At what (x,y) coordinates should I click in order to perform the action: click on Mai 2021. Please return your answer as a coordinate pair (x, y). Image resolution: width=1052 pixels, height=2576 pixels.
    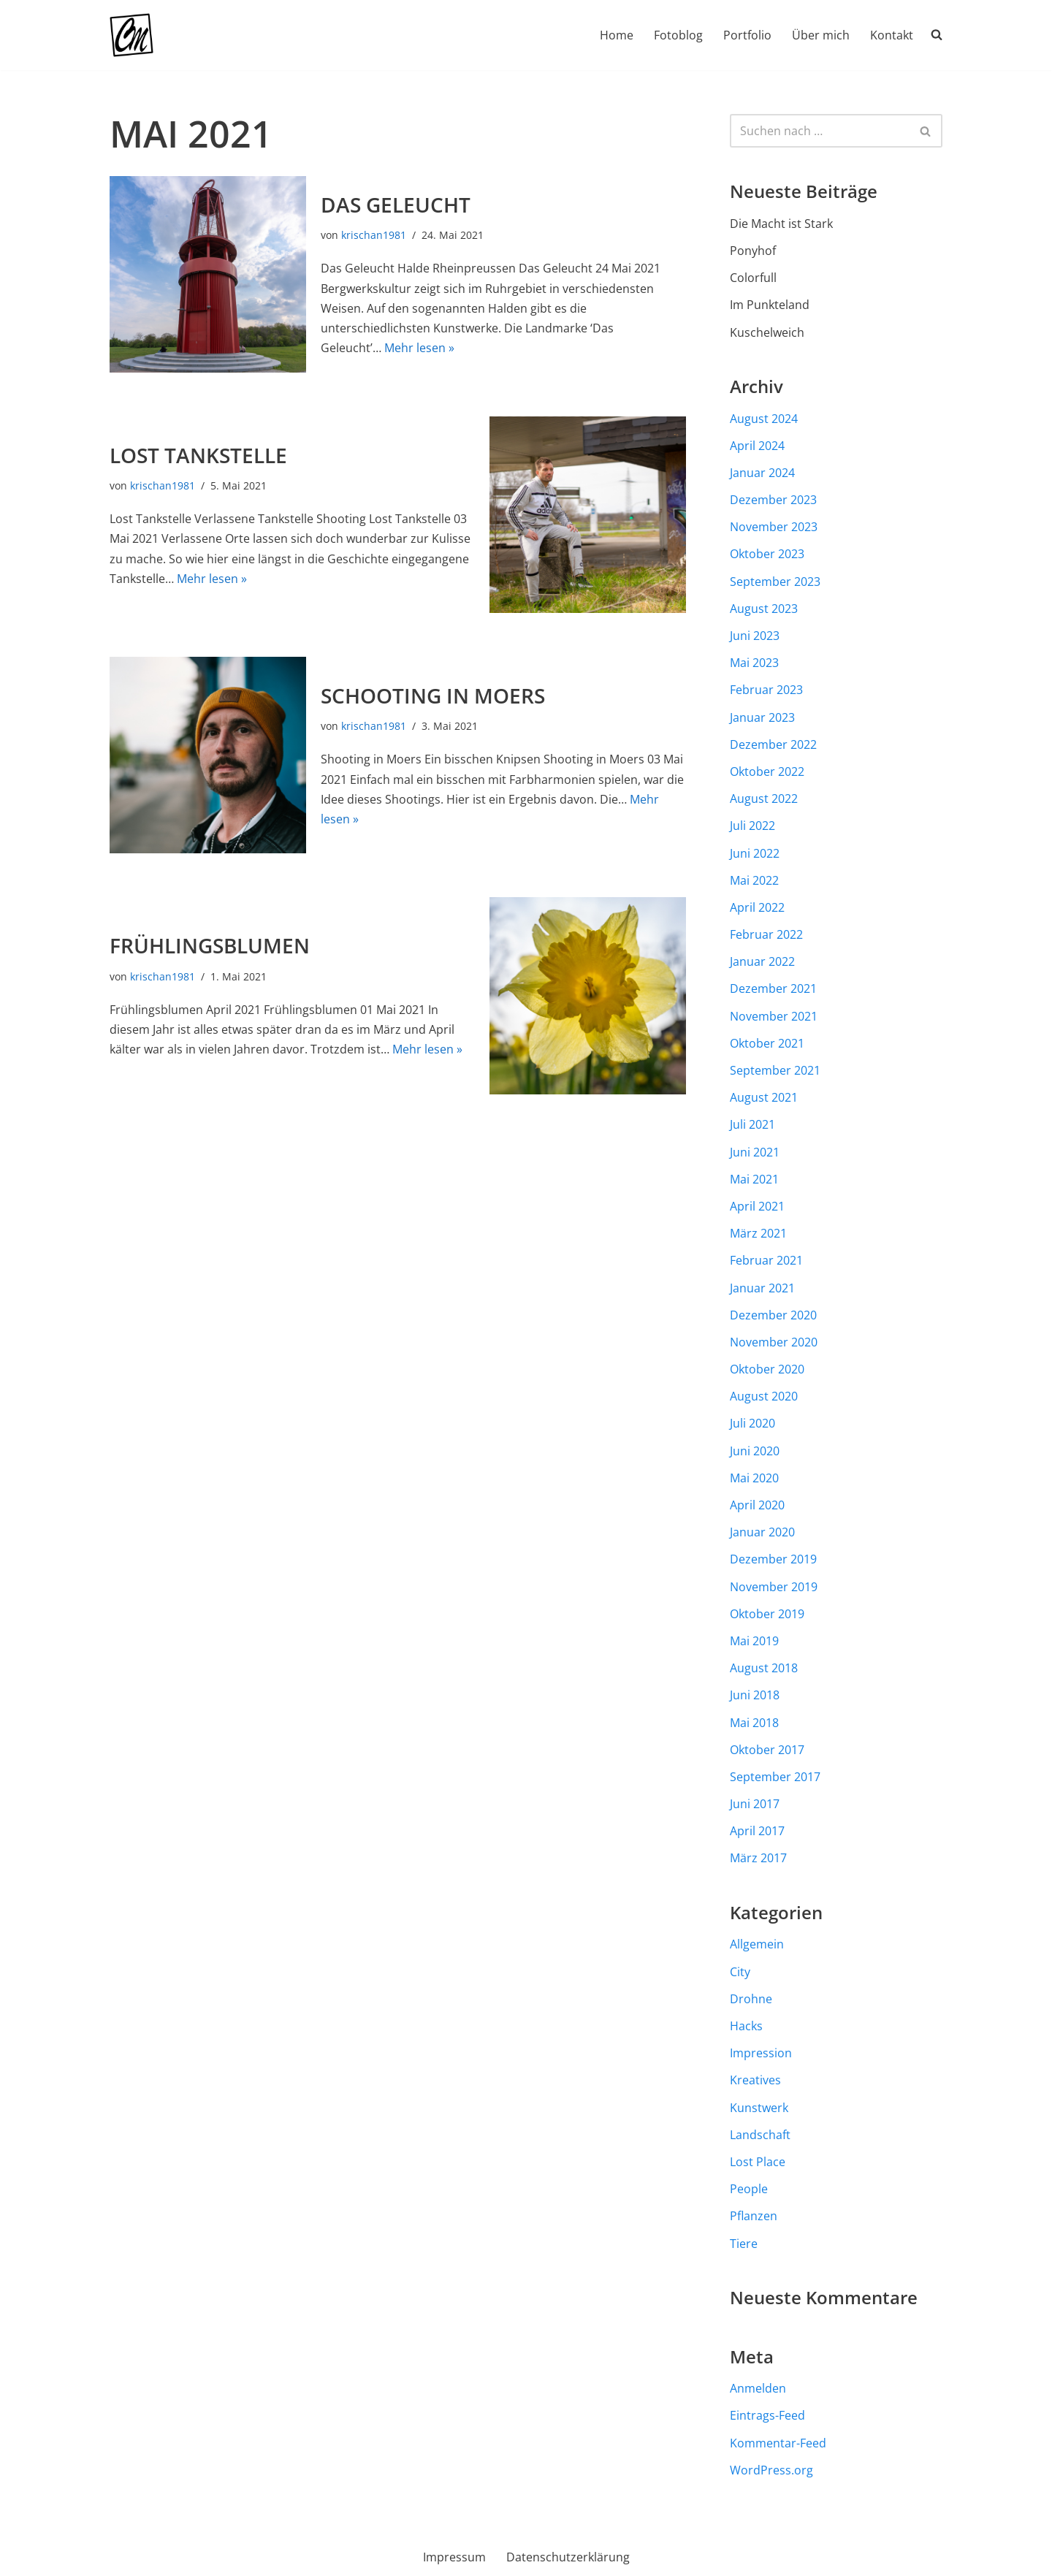
    Looking at the image, I should click on (754, 1179).